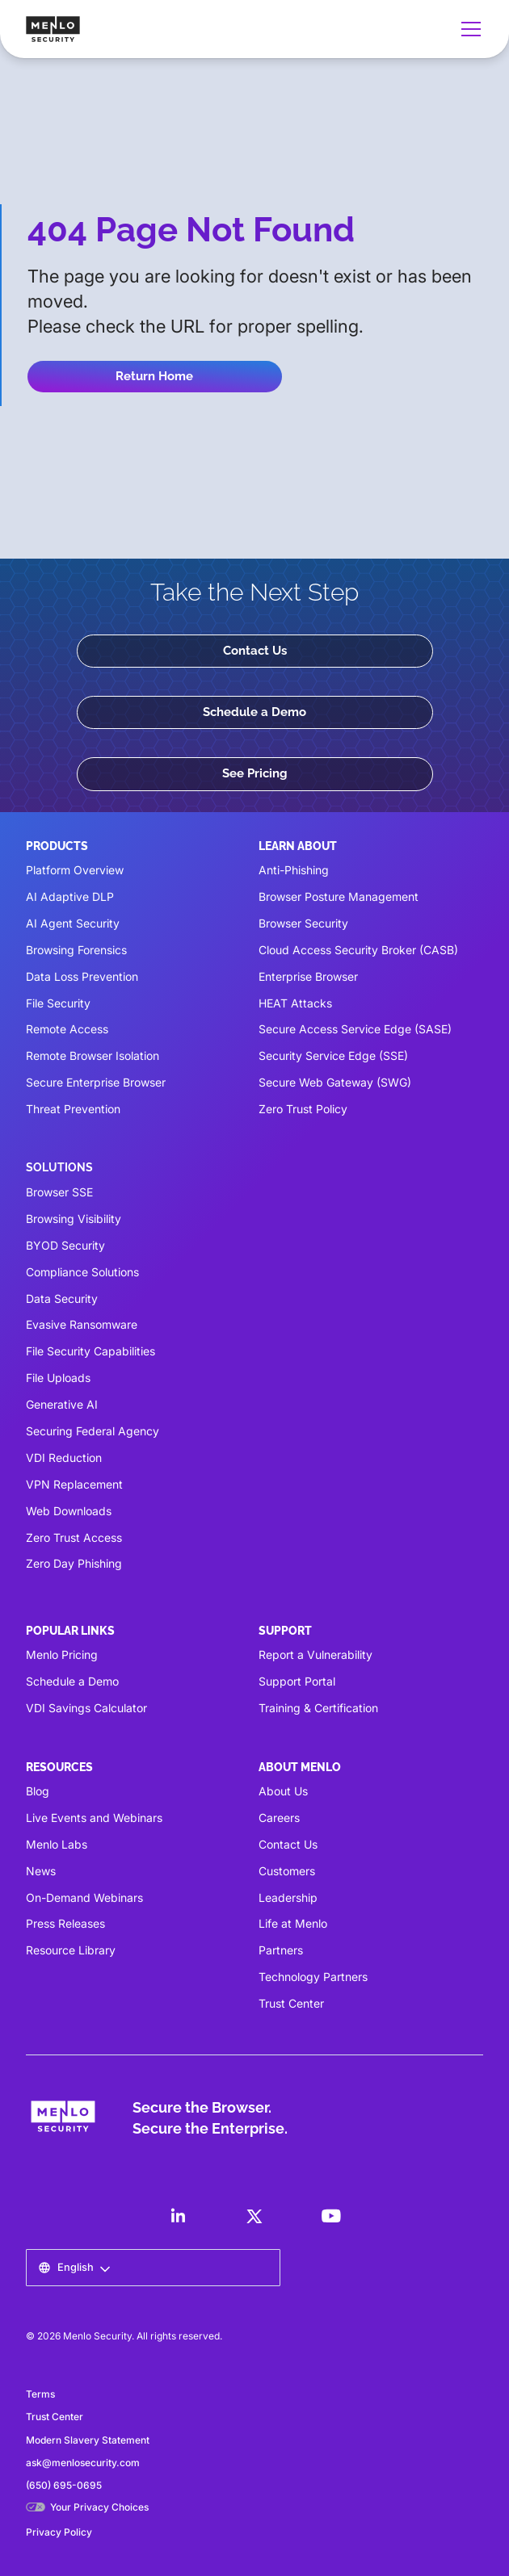 Image resolution: width=509 pixels, height=2576 pixels. Describe the element at coordinates (255, 773) in the screenshot. I see `See Pricing` at that location.